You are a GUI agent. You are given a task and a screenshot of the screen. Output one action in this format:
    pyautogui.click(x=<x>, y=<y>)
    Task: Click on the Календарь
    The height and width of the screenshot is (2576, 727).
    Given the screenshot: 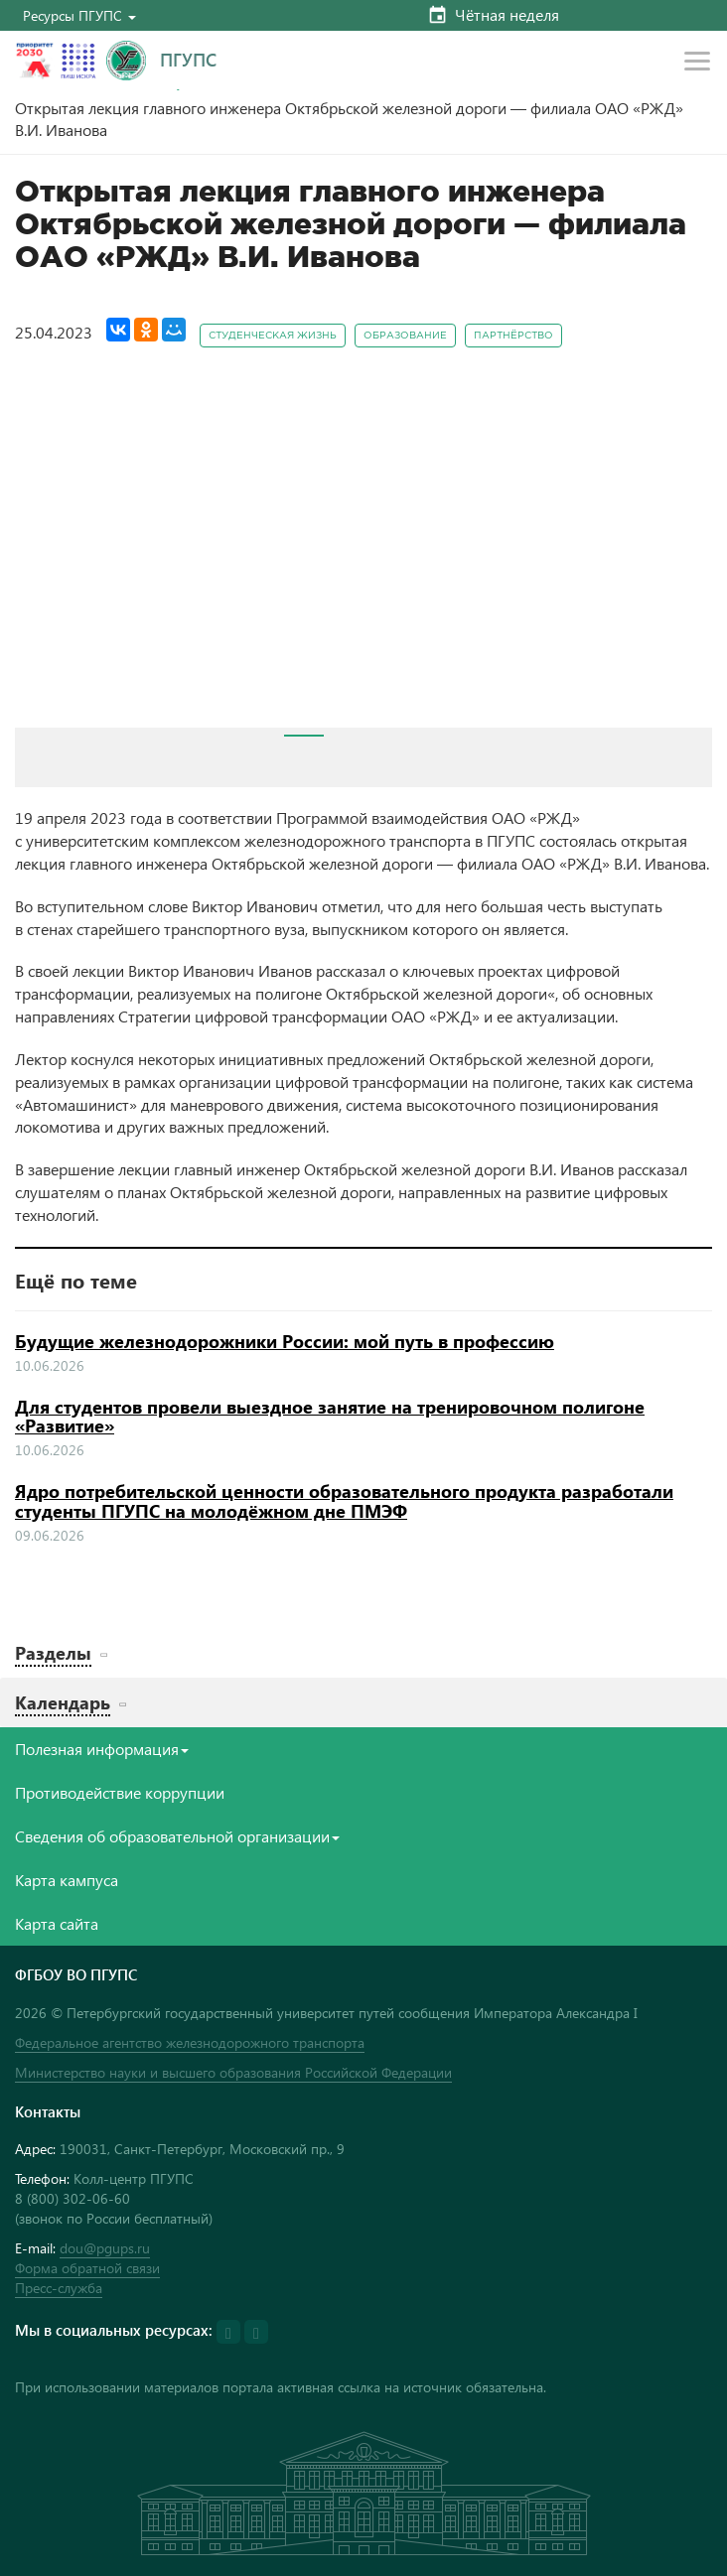 What is the action you would take?
    pyautogui.click(x=62, y=1702)
    